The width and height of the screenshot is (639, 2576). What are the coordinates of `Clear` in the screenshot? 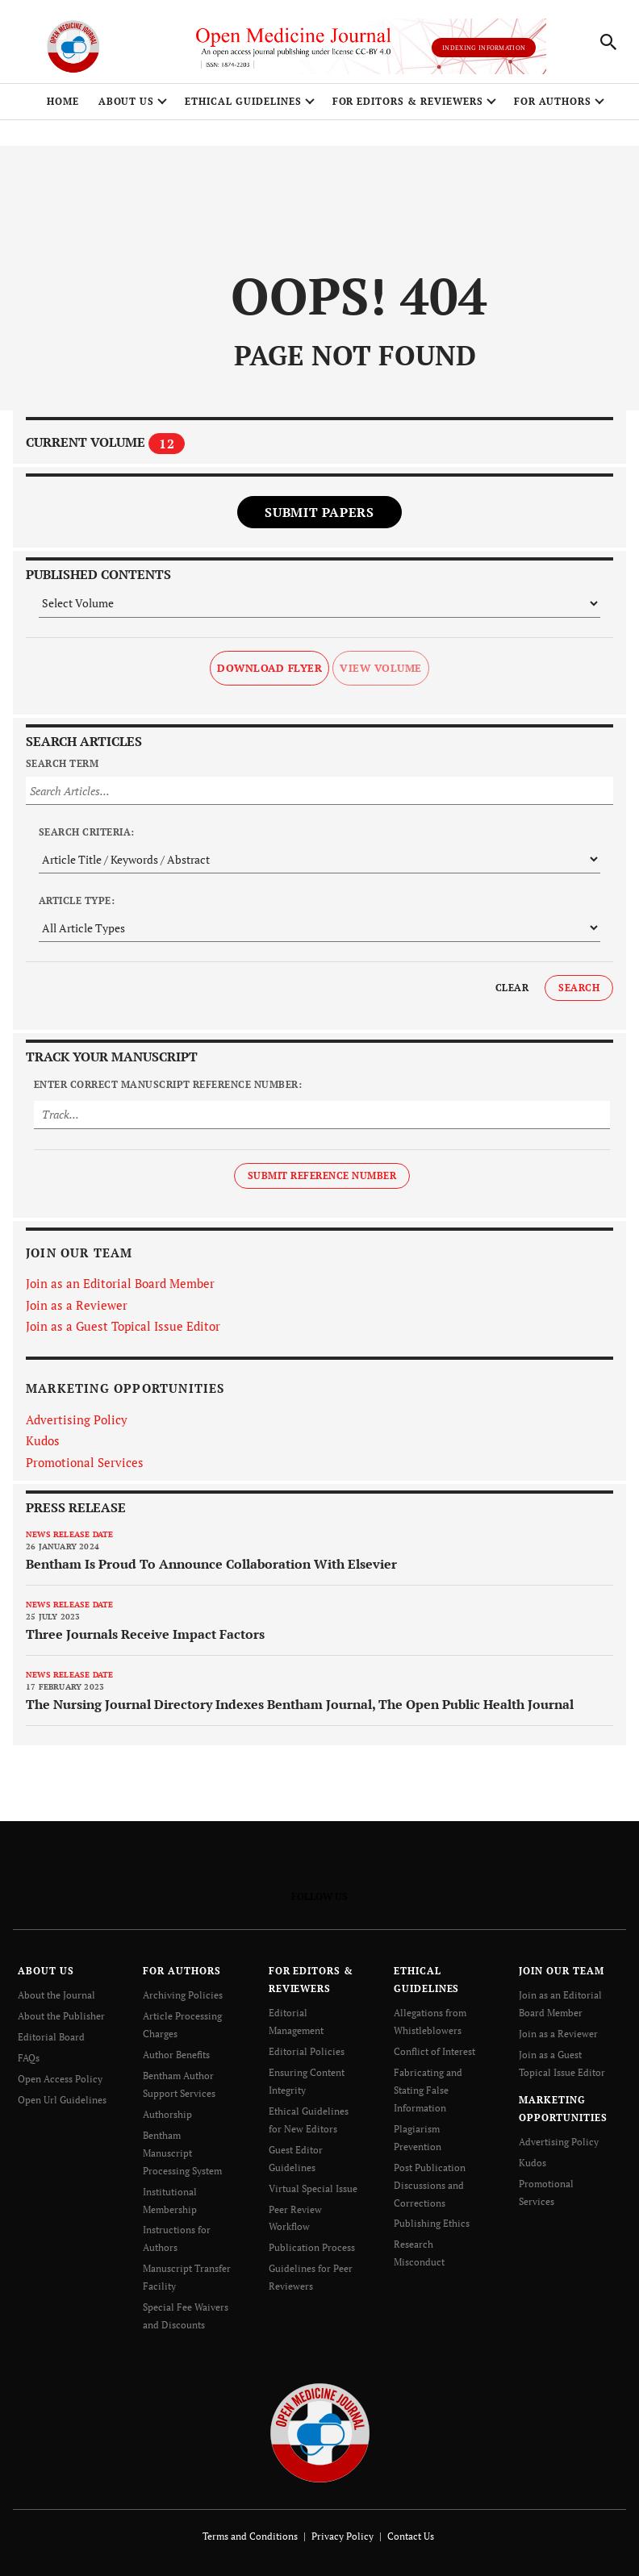 It's located at (511, 988).